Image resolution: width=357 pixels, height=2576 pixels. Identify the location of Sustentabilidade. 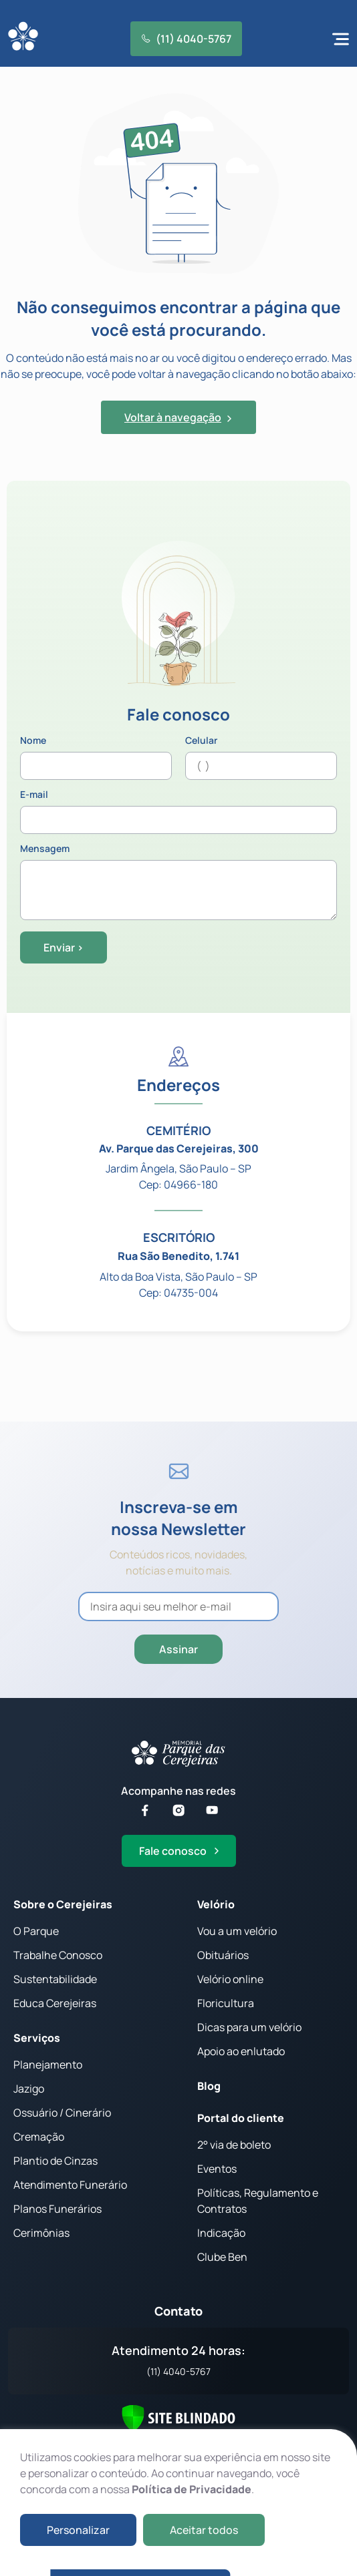
(55, 1979).